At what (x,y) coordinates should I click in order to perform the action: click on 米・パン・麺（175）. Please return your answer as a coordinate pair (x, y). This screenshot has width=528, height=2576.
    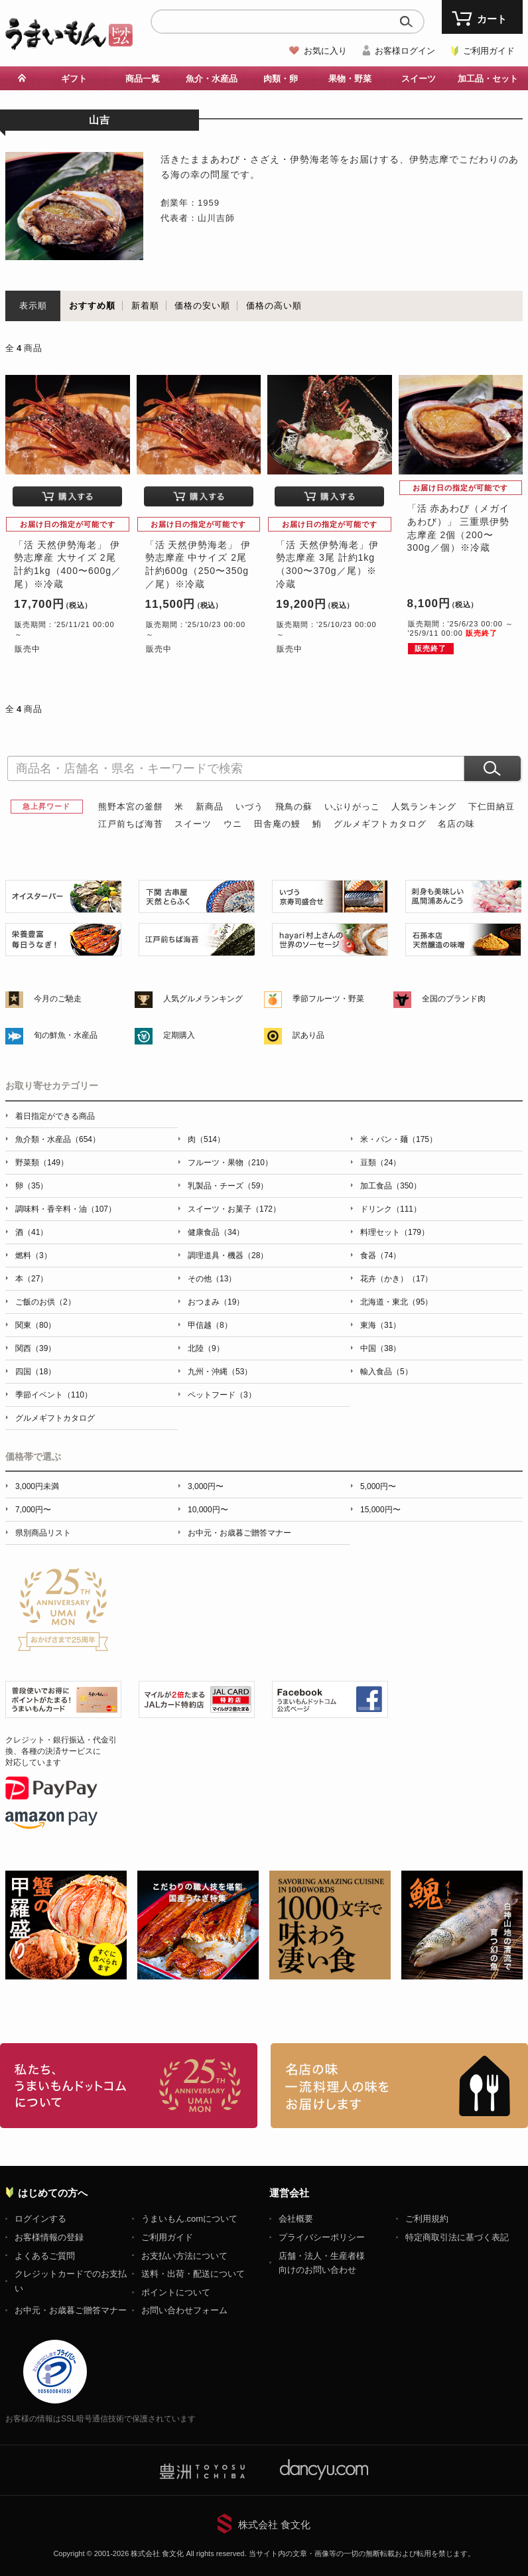
    Looking at the image, I should click on (398, 1139).